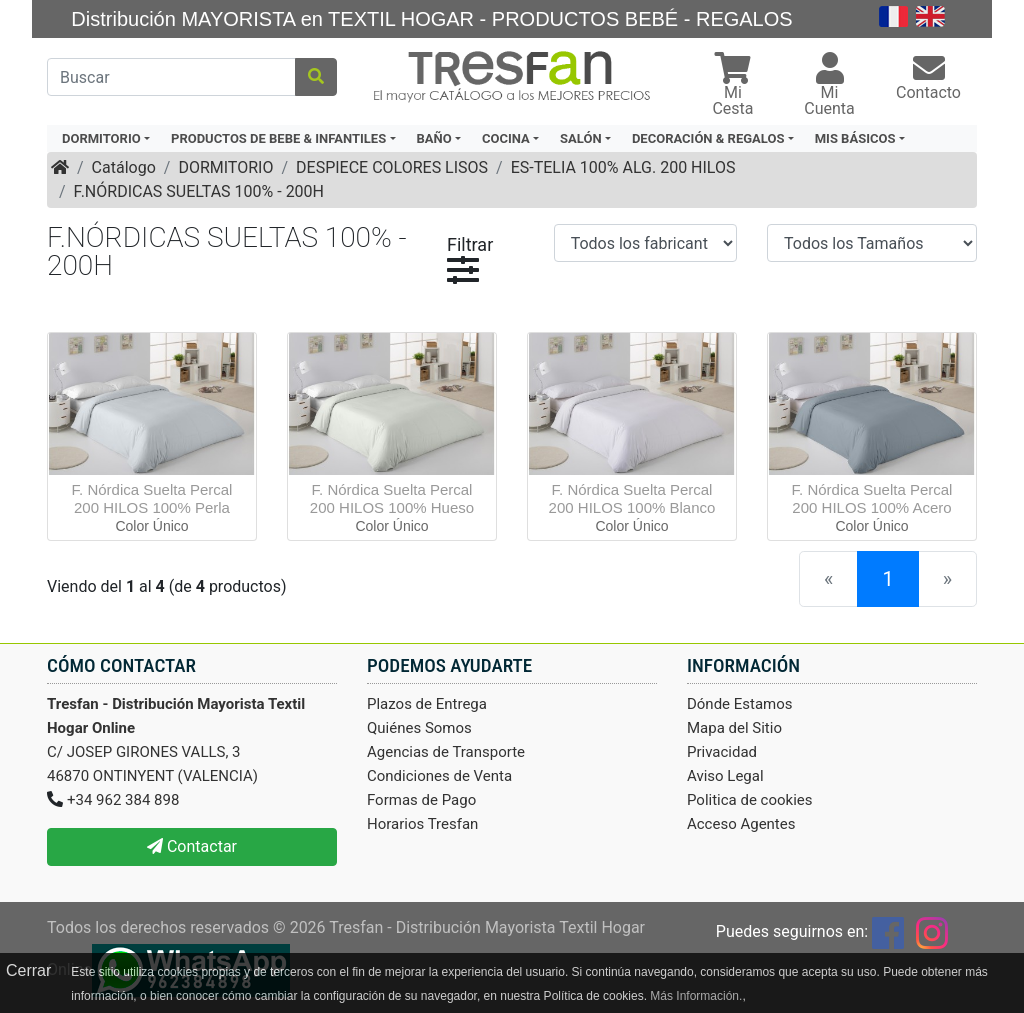 This screenshot has height=1013, width=1024. Describe the element at coordinates (632, 498) in the screenshot. I see `F. Nórdica Suelta Percal 200 HILOS 100% Blanco` at that location.